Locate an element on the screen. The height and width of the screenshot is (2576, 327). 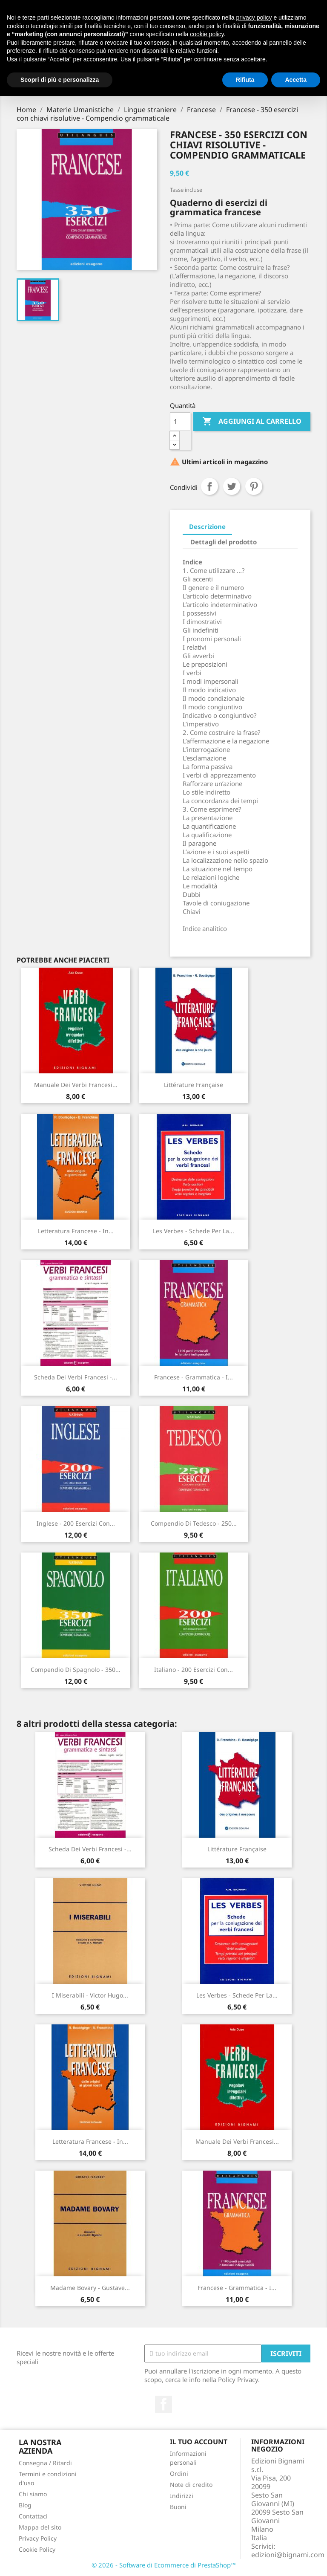
Pinterest is located at coordinates (253, 486).